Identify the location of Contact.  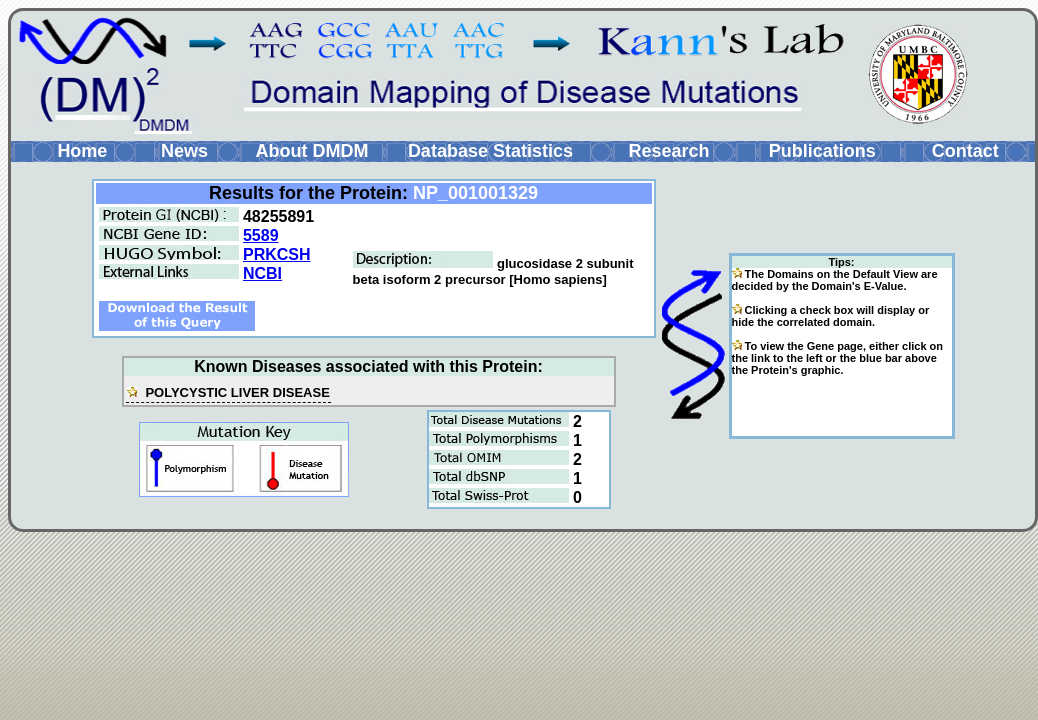
(965, 151).